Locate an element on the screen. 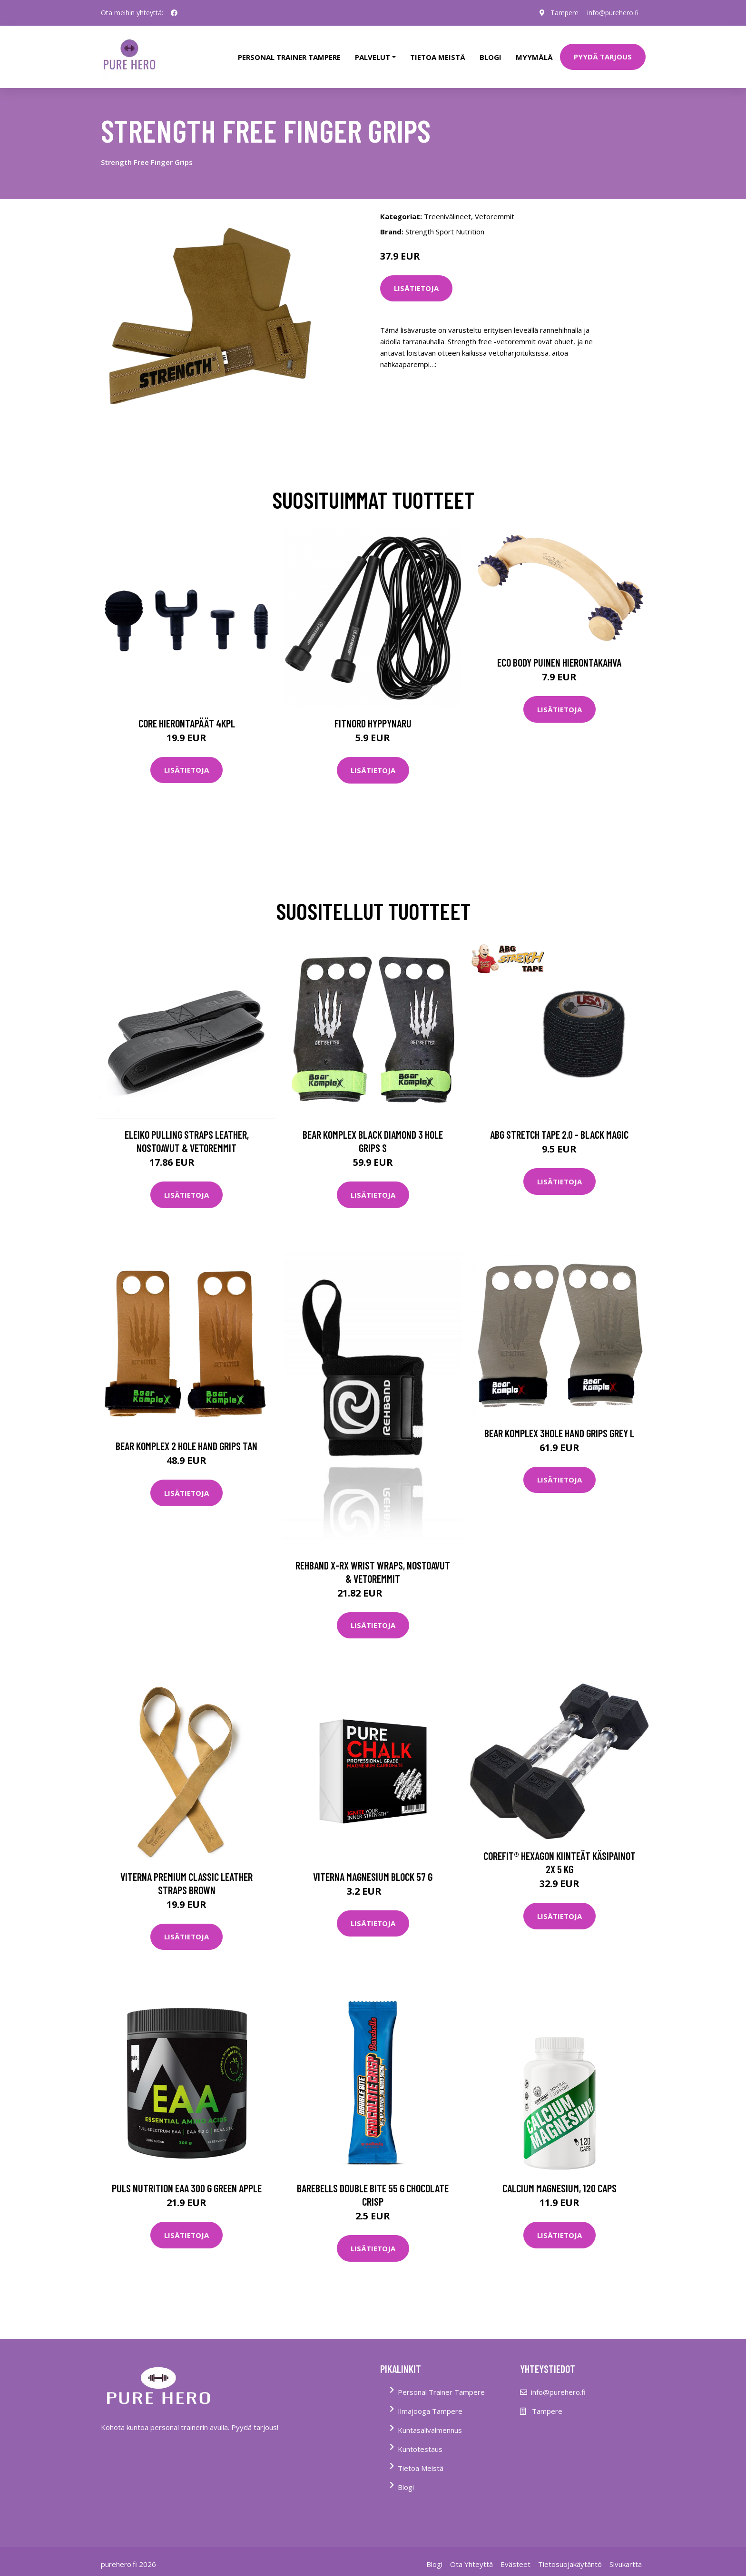 This screenshot has height=2576, width=746. Ota Yhteyttä is located at coordinates (471, 2559).